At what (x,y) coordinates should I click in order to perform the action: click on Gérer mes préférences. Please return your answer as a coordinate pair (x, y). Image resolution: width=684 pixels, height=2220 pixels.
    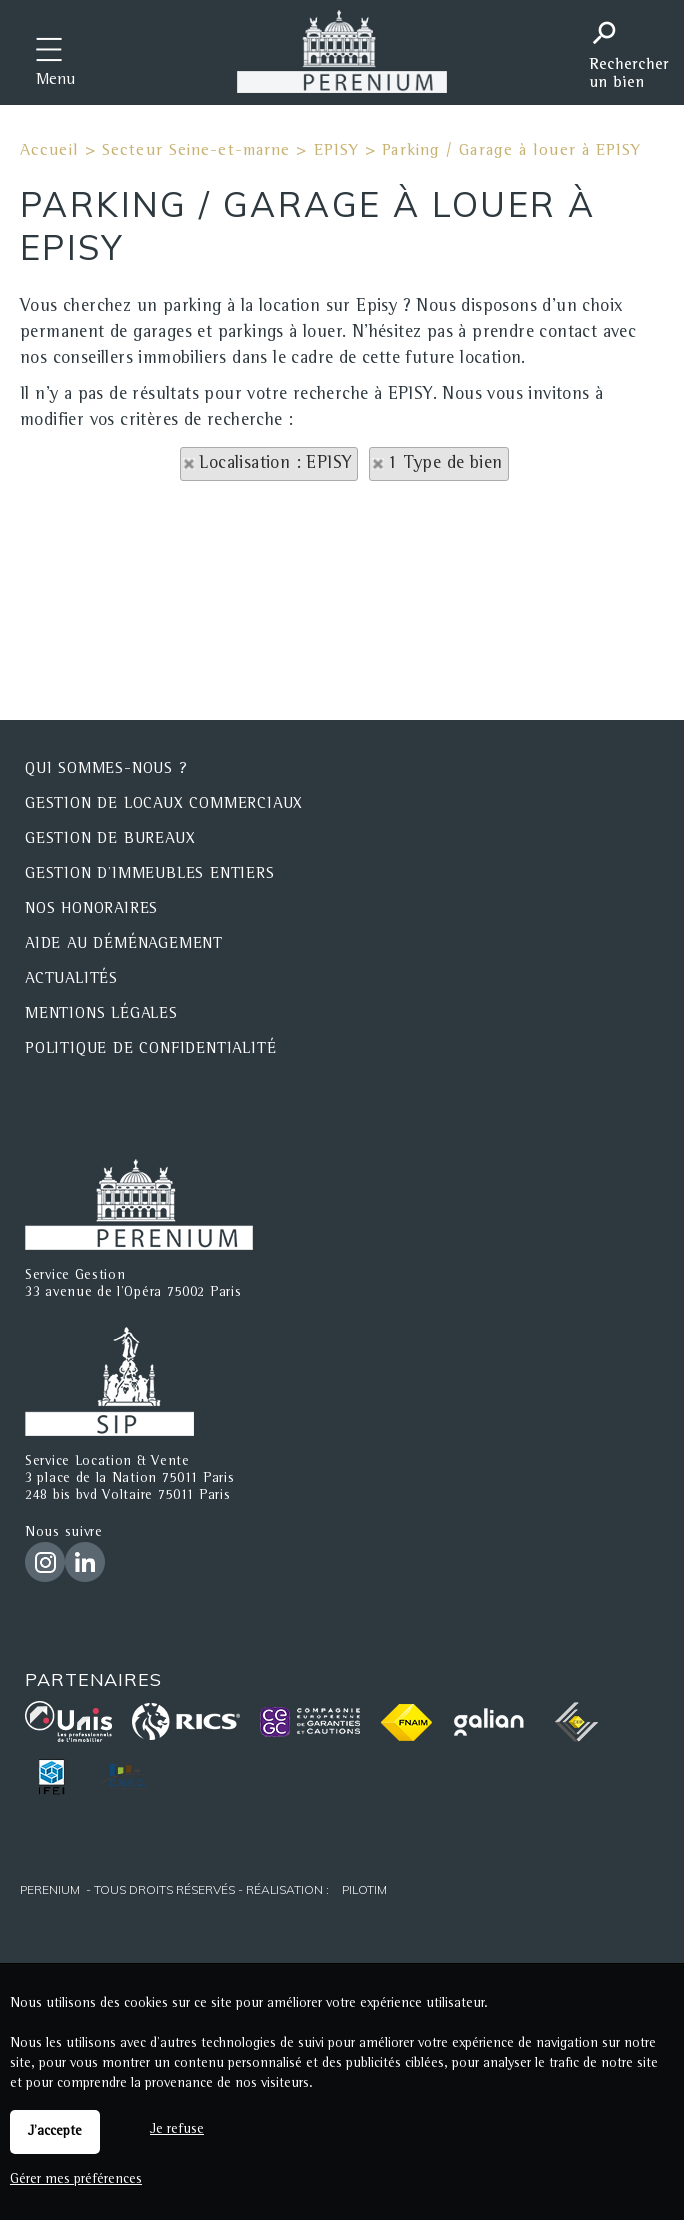
    Looking at the image, I should click on (76, 2180).